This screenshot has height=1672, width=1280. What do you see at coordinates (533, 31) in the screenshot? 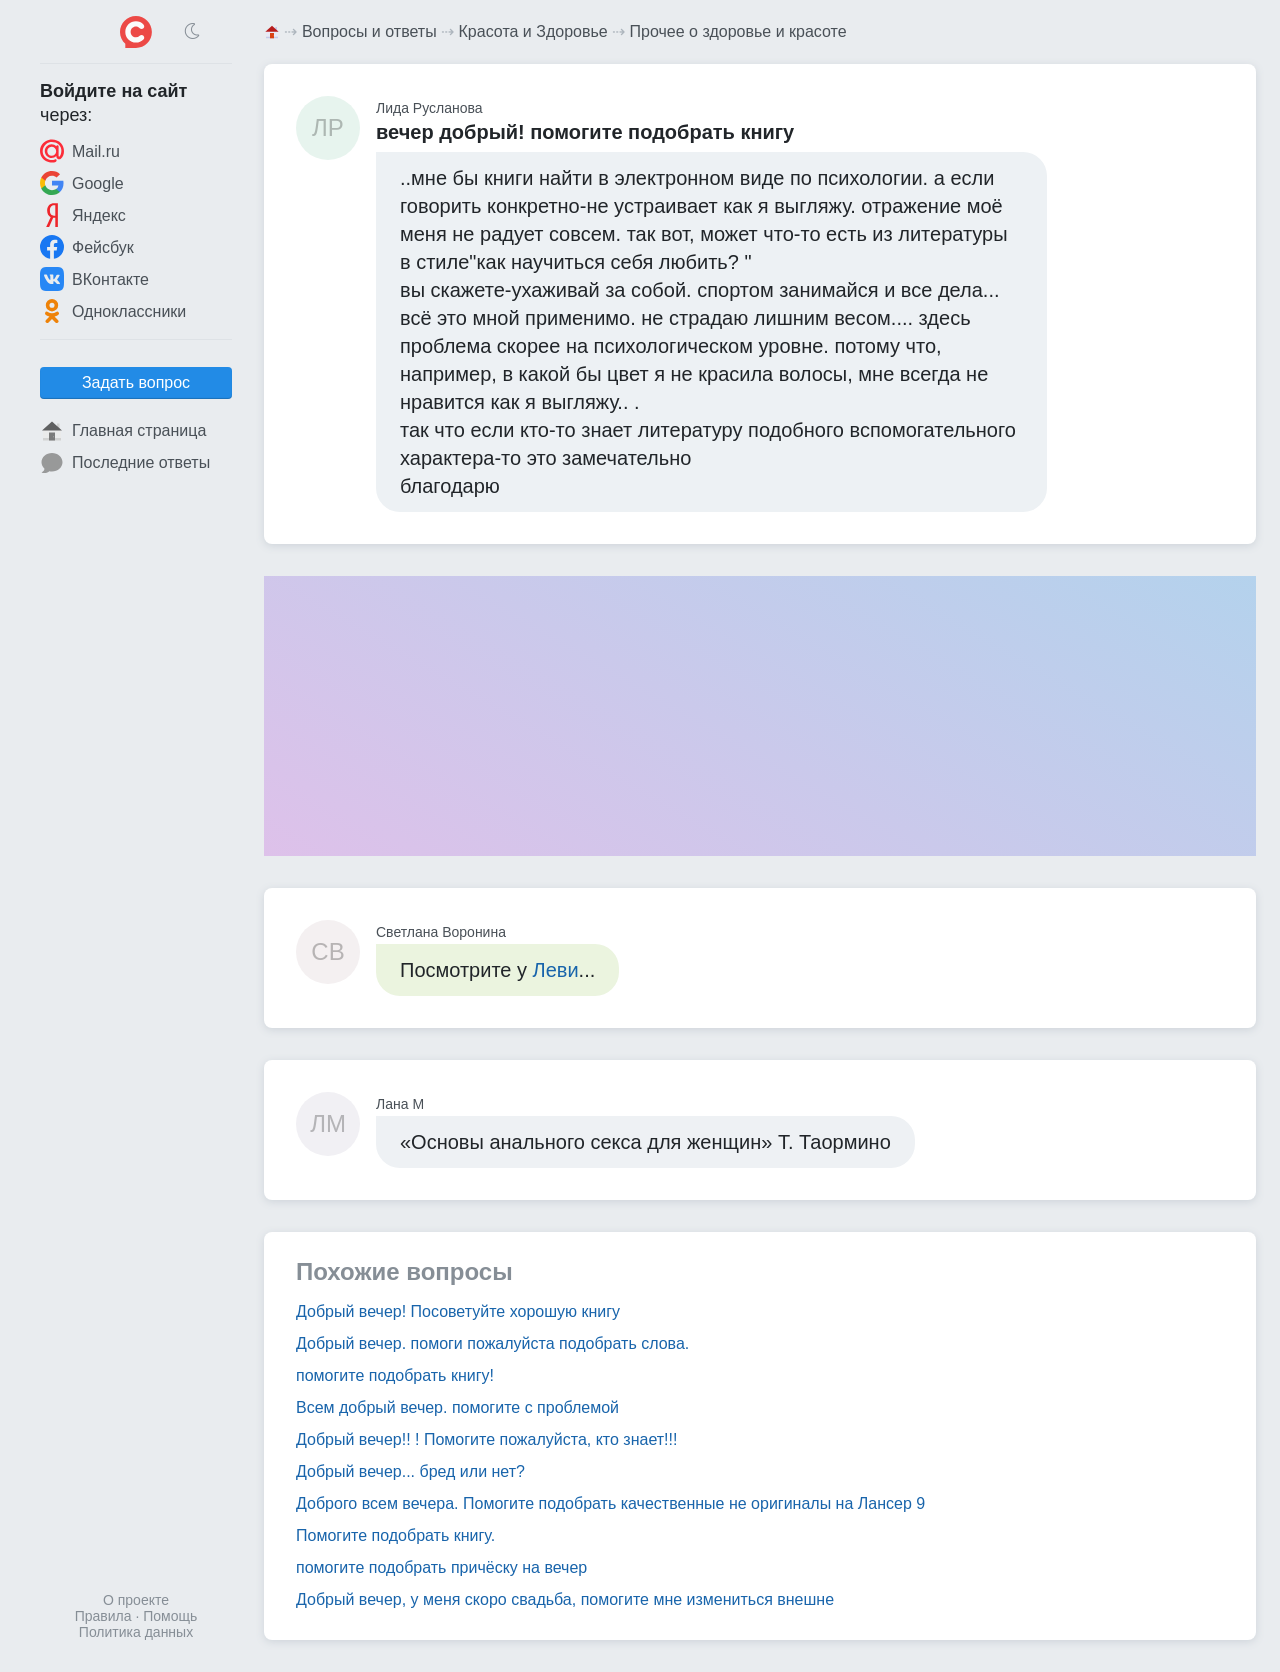
I see `Красота и Здоровье` at bounding box center [533, 31].